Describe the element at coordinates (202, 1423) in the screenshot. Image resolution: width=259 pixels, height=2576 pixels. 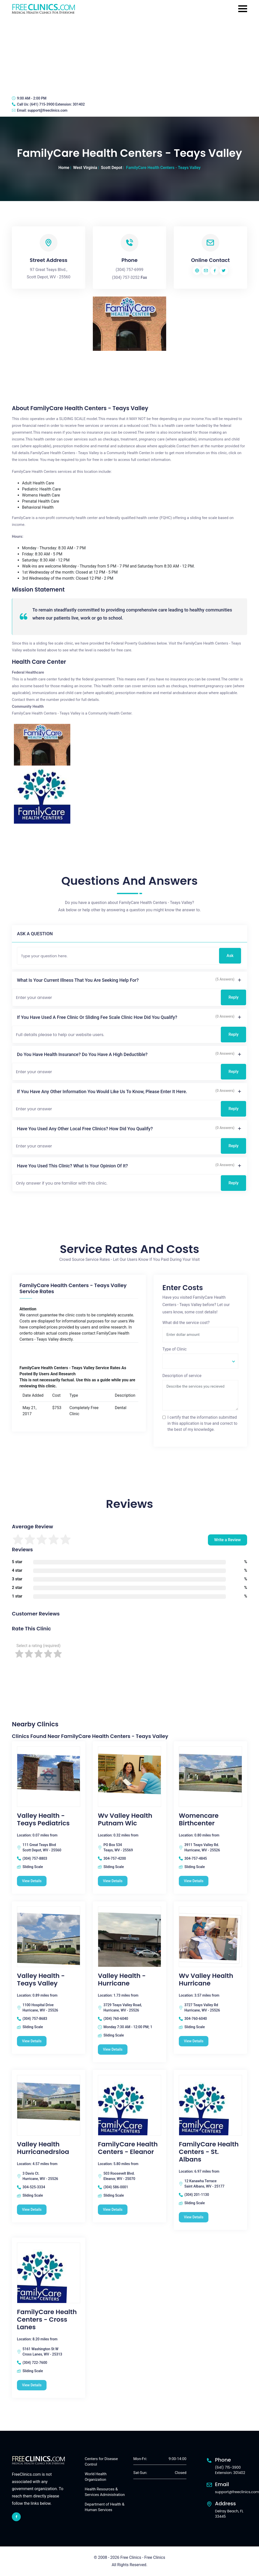
I see `I certify that the information submitted in this application is true and correct to the best of my knowledge.` at that location.